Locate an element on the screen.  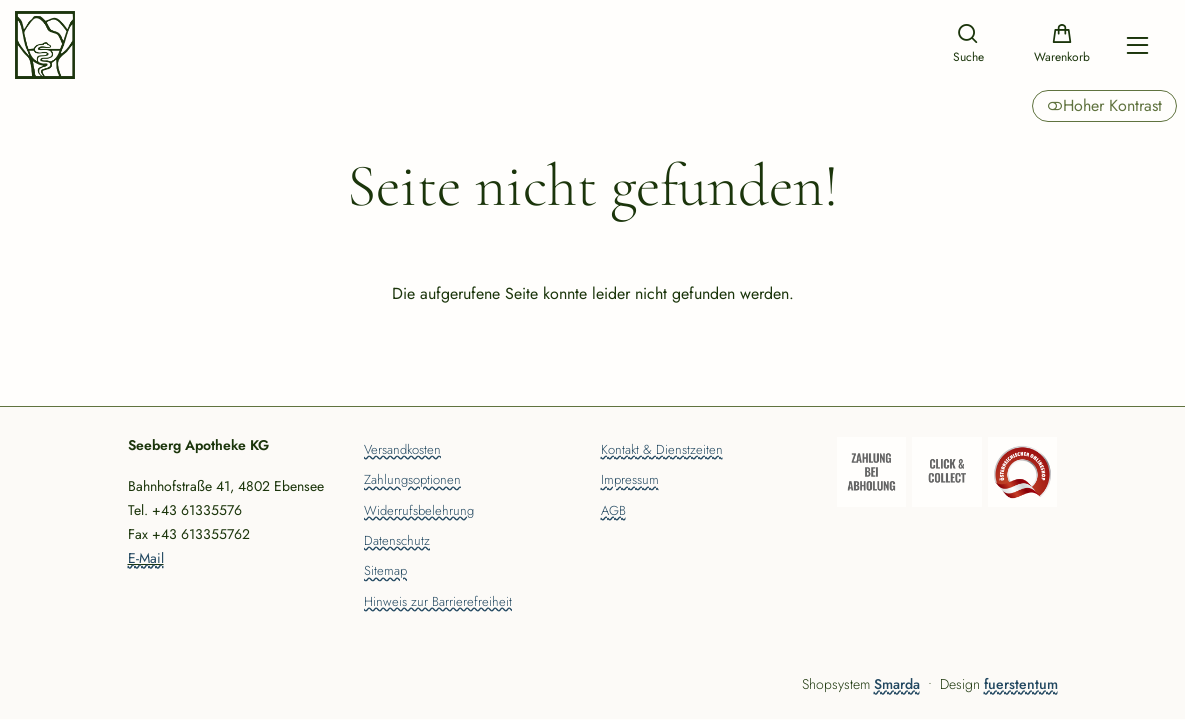
Sitemap is located at coordinates (385, 572).